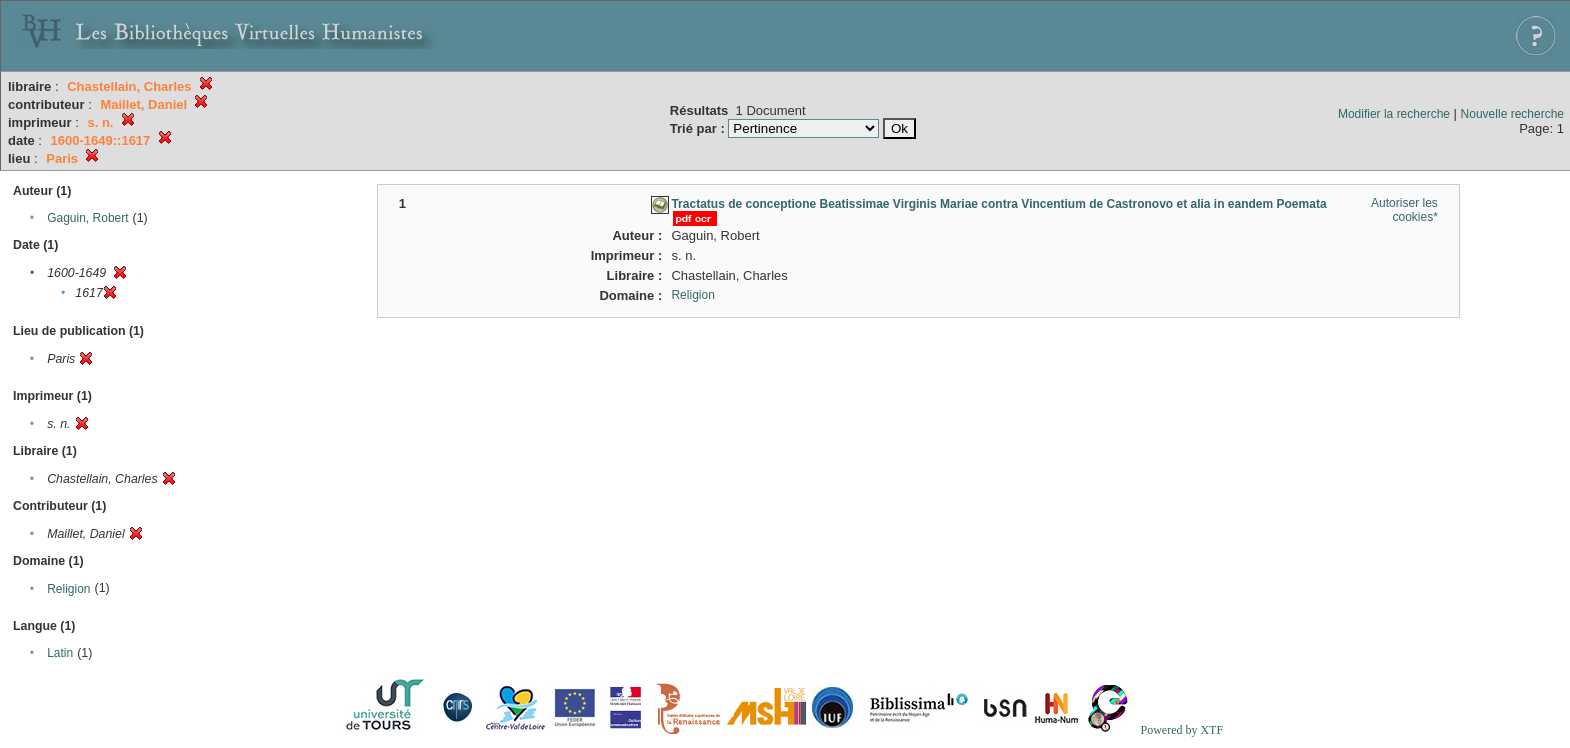 This screenshot has width=1570, height=748. What do you see at coordinates (87, 218) in the screenshot?
I see `Gaguin, Robert` at bounding box center [87, 218].